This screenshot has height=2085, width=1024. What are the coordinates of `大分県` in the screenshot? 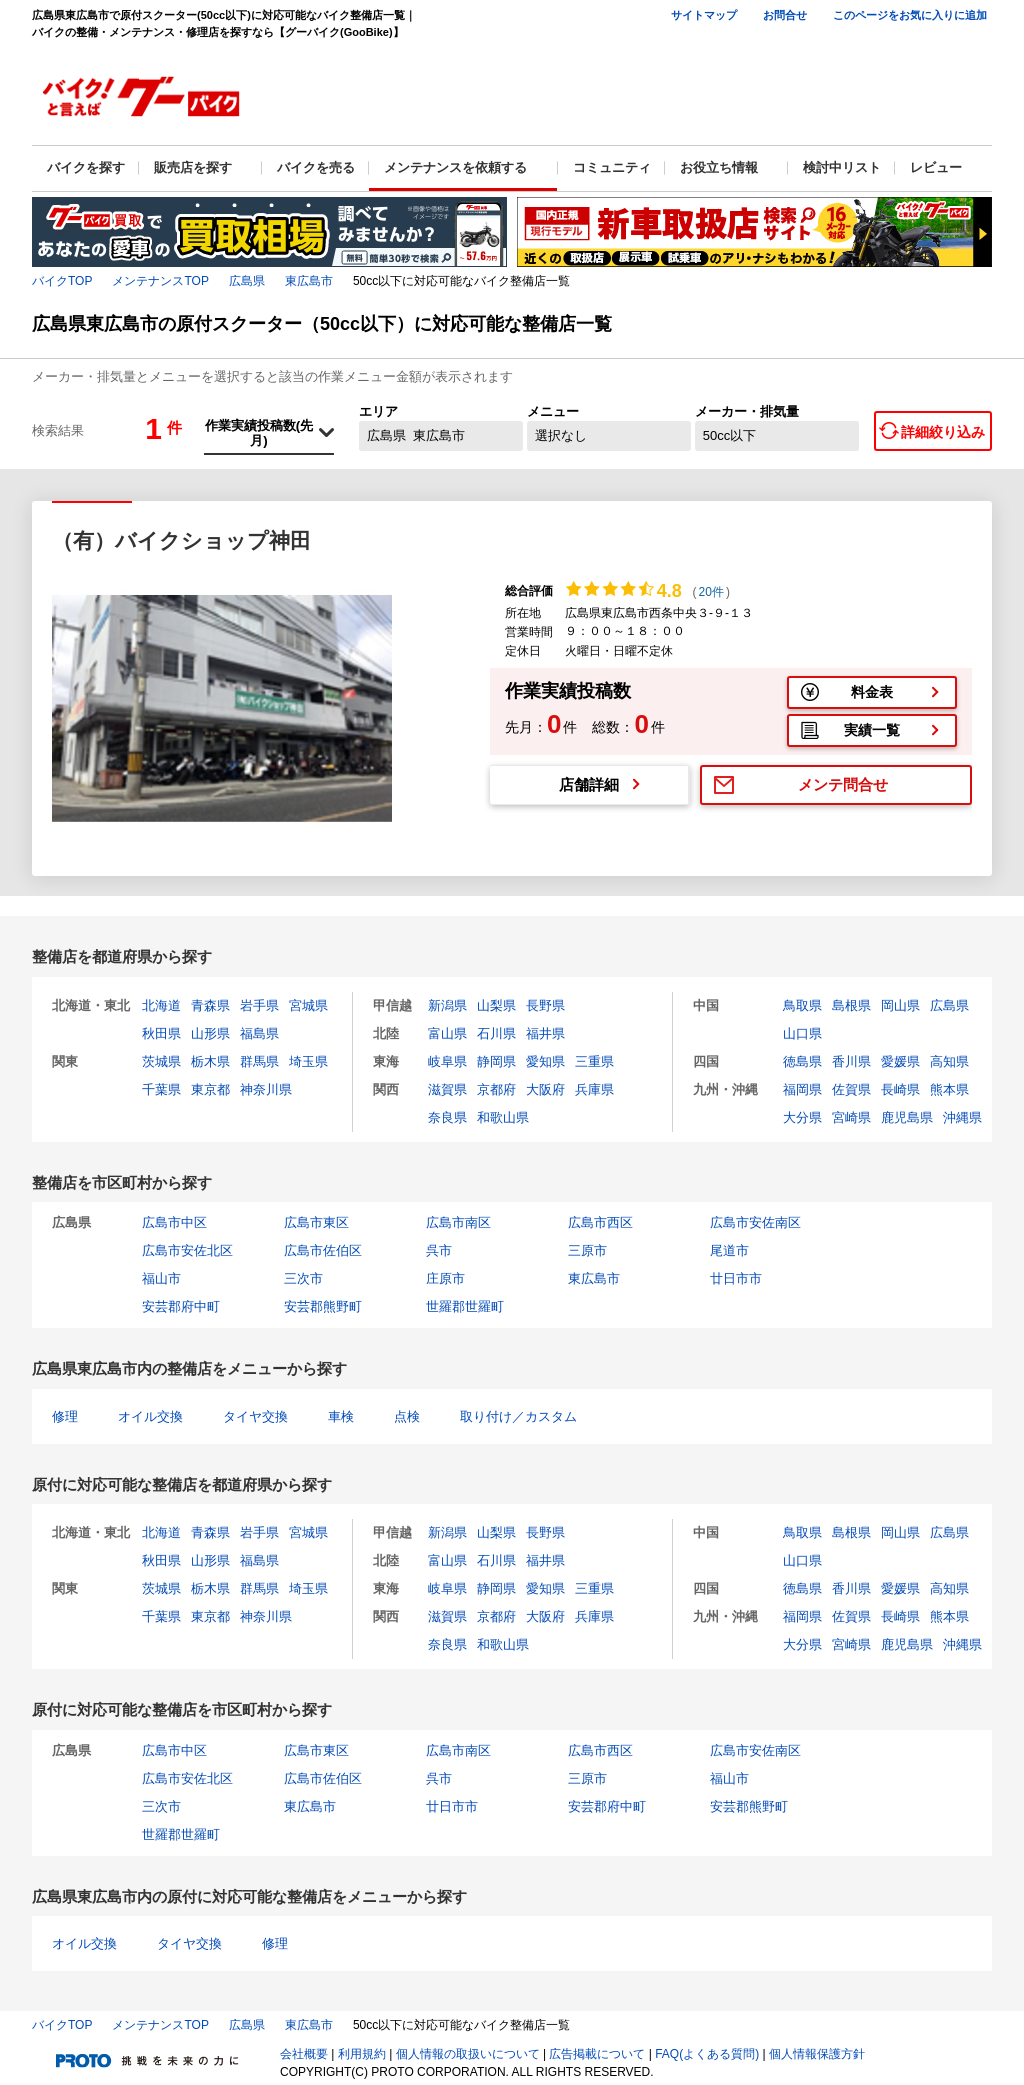 It's located at (802, 1117).